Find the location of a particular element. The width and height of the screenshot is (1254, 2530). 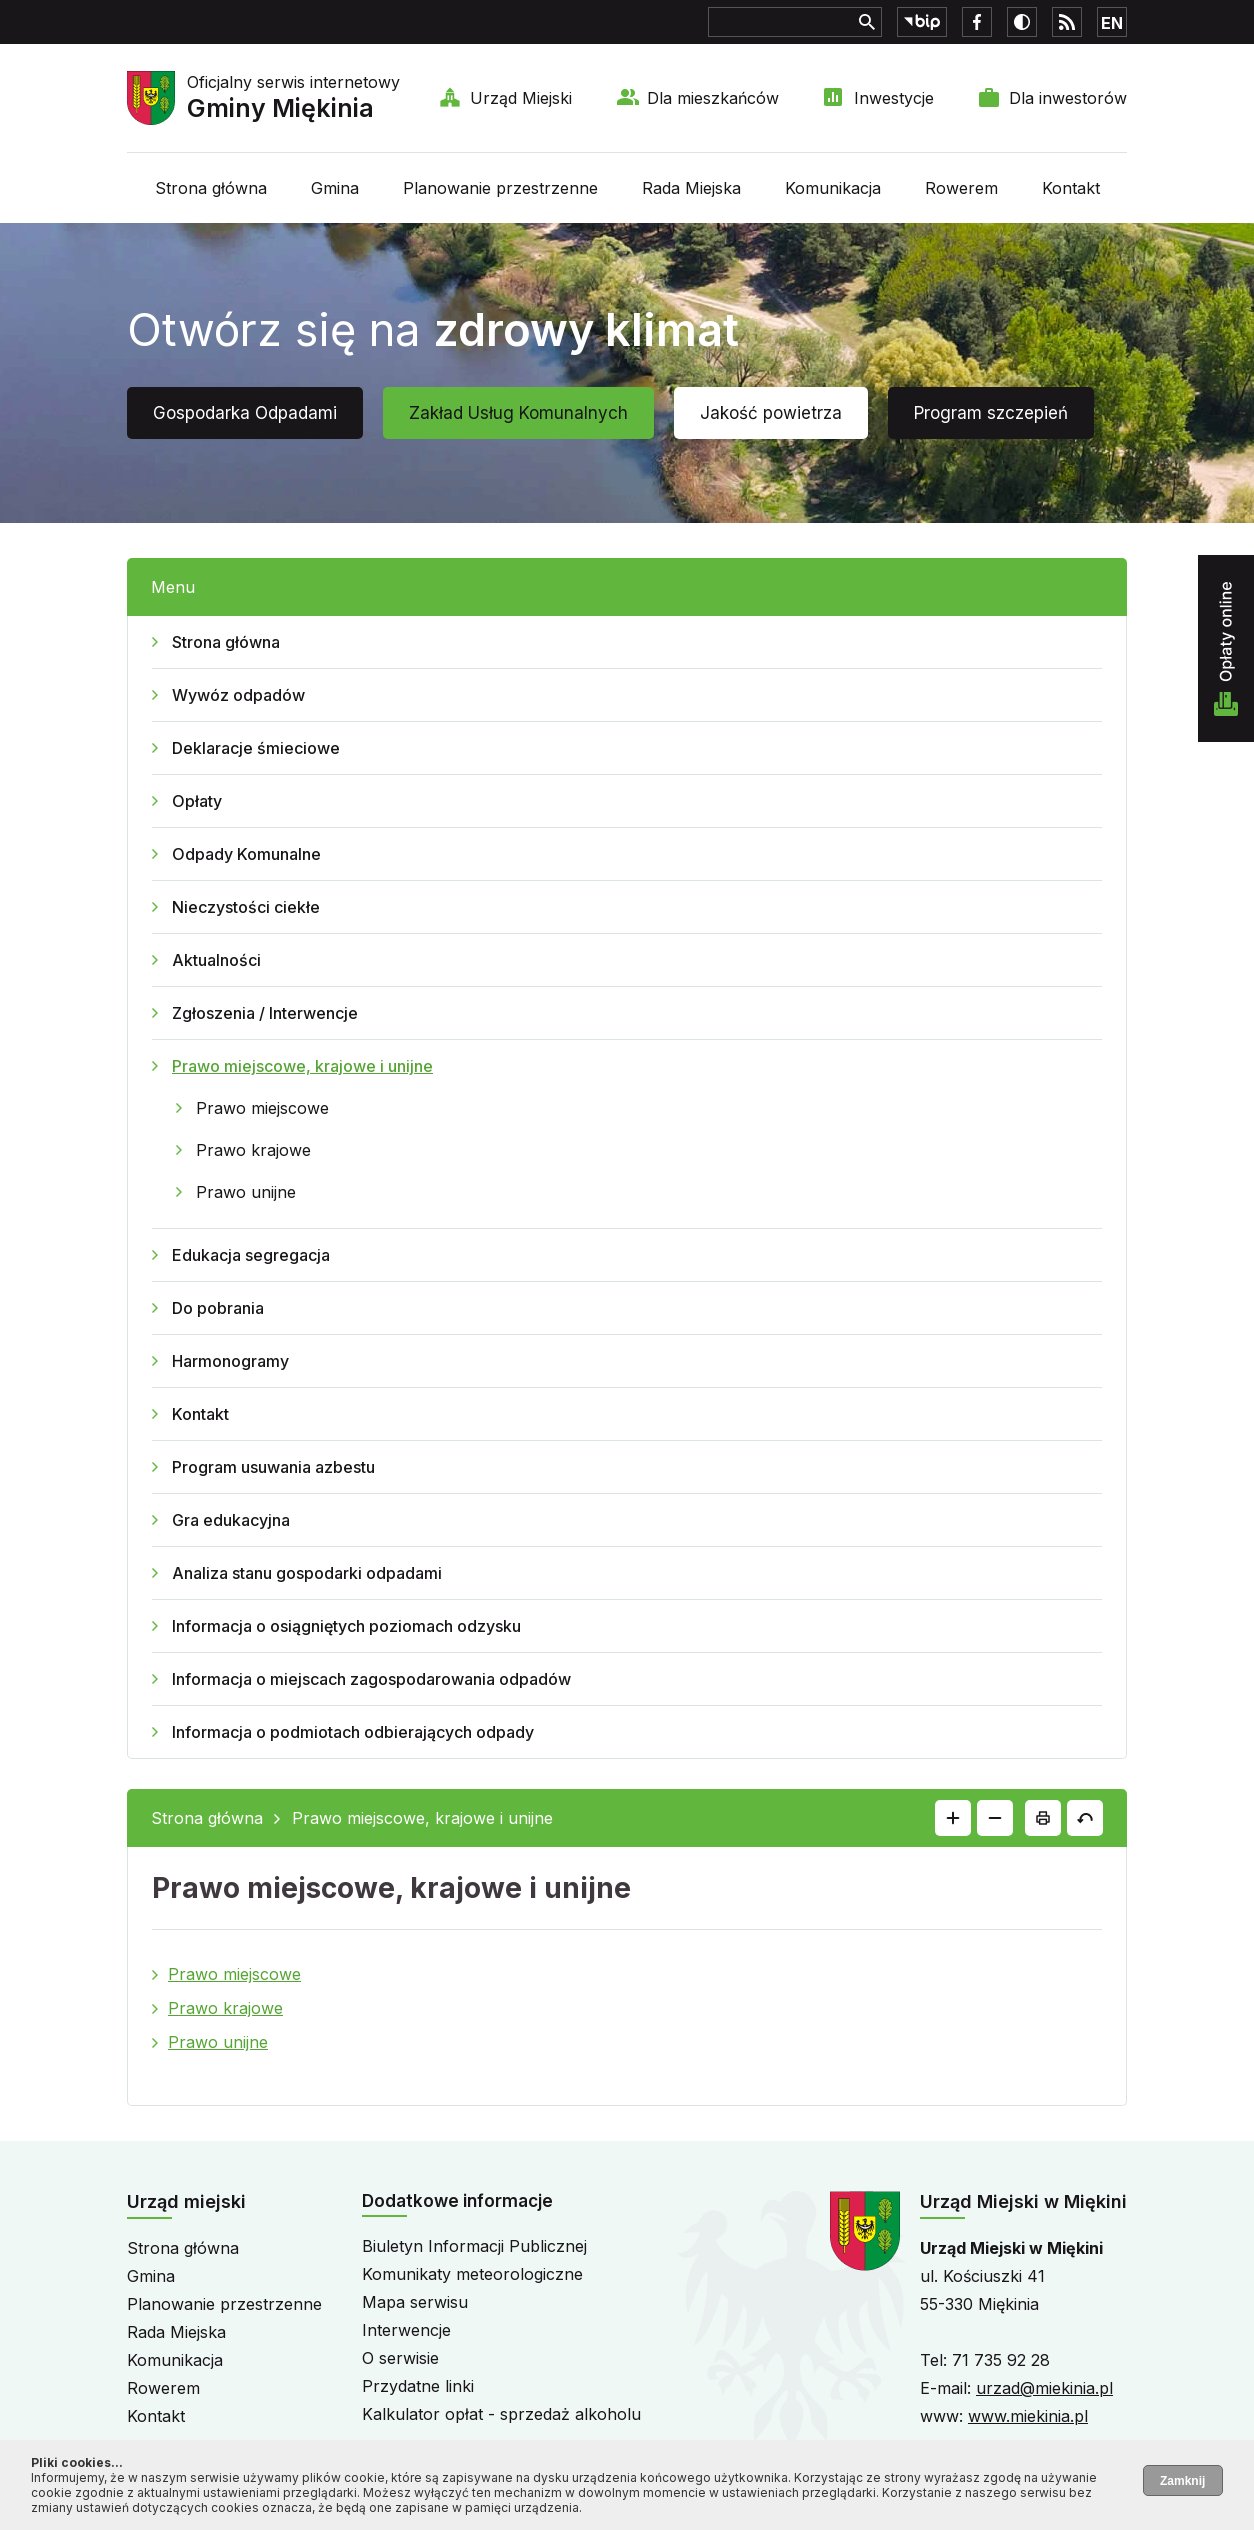

Dla inwestorów is located at coordinates (1068, 98).